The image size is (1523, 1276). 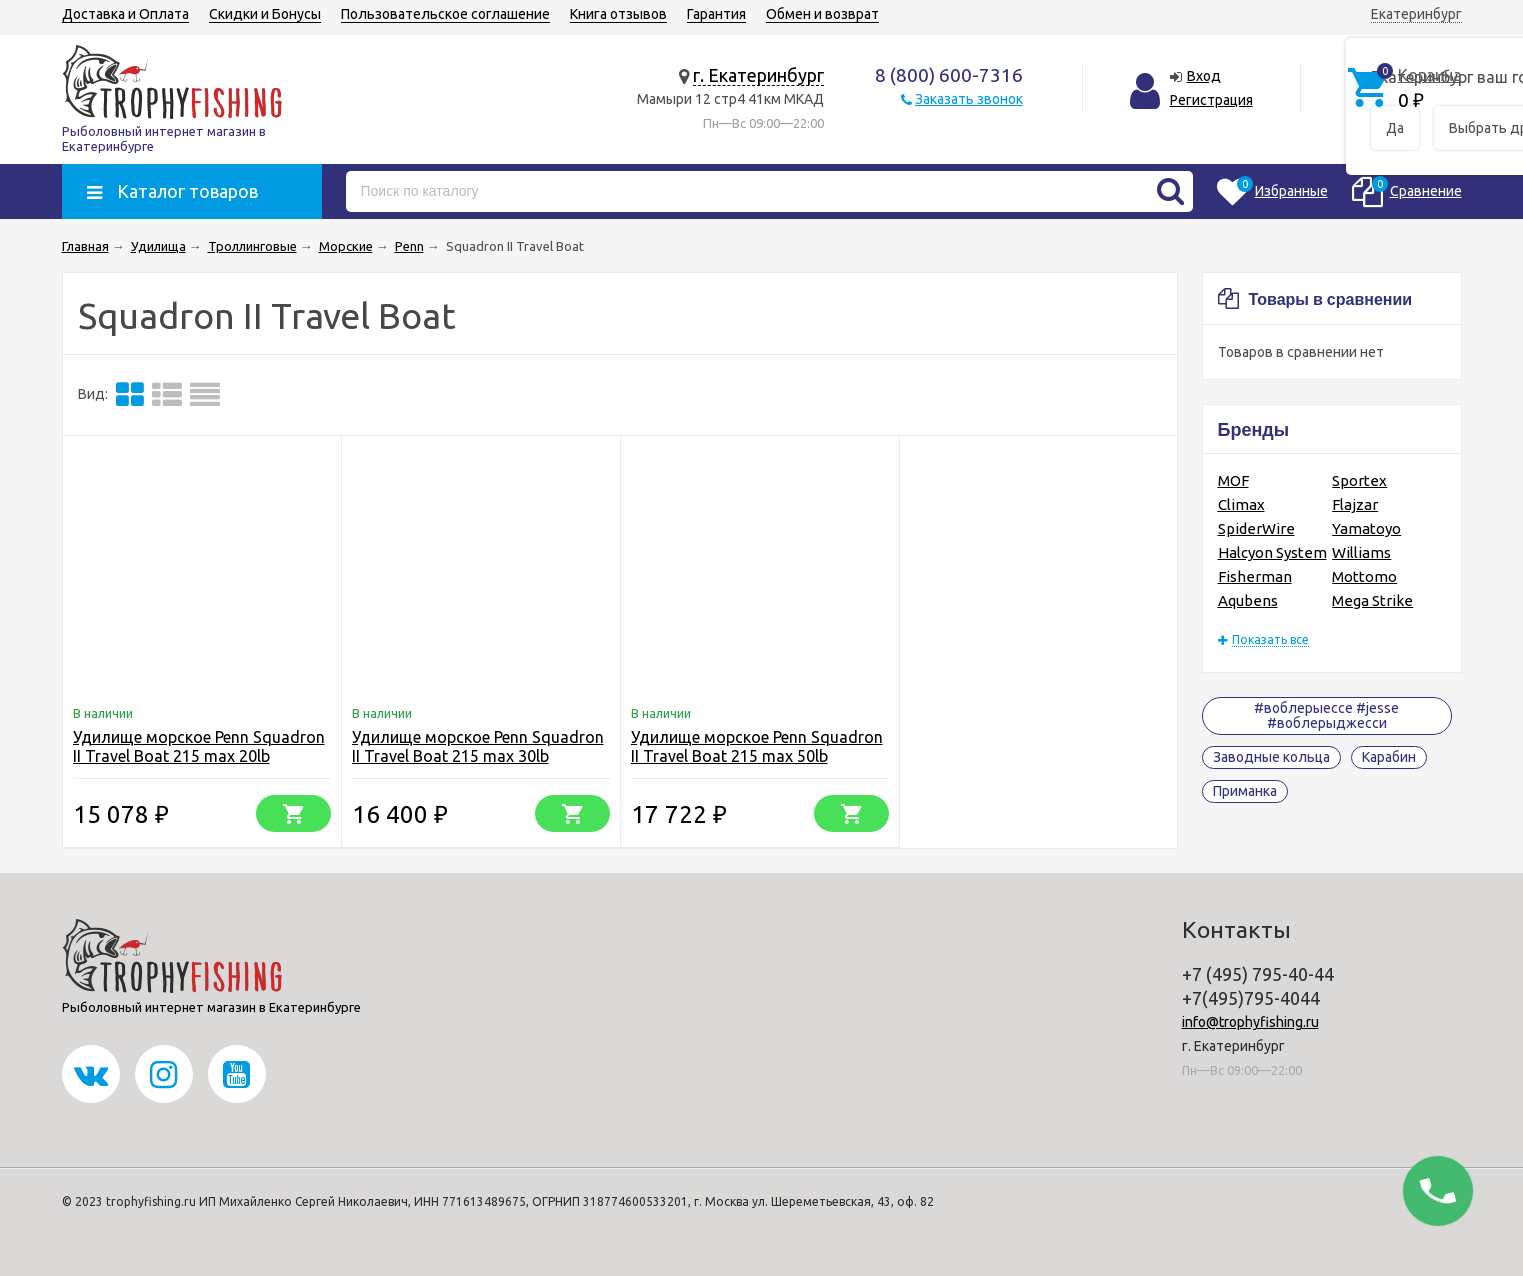 I want to click on Скидки и Бонусы, so click(x=265, y=14).